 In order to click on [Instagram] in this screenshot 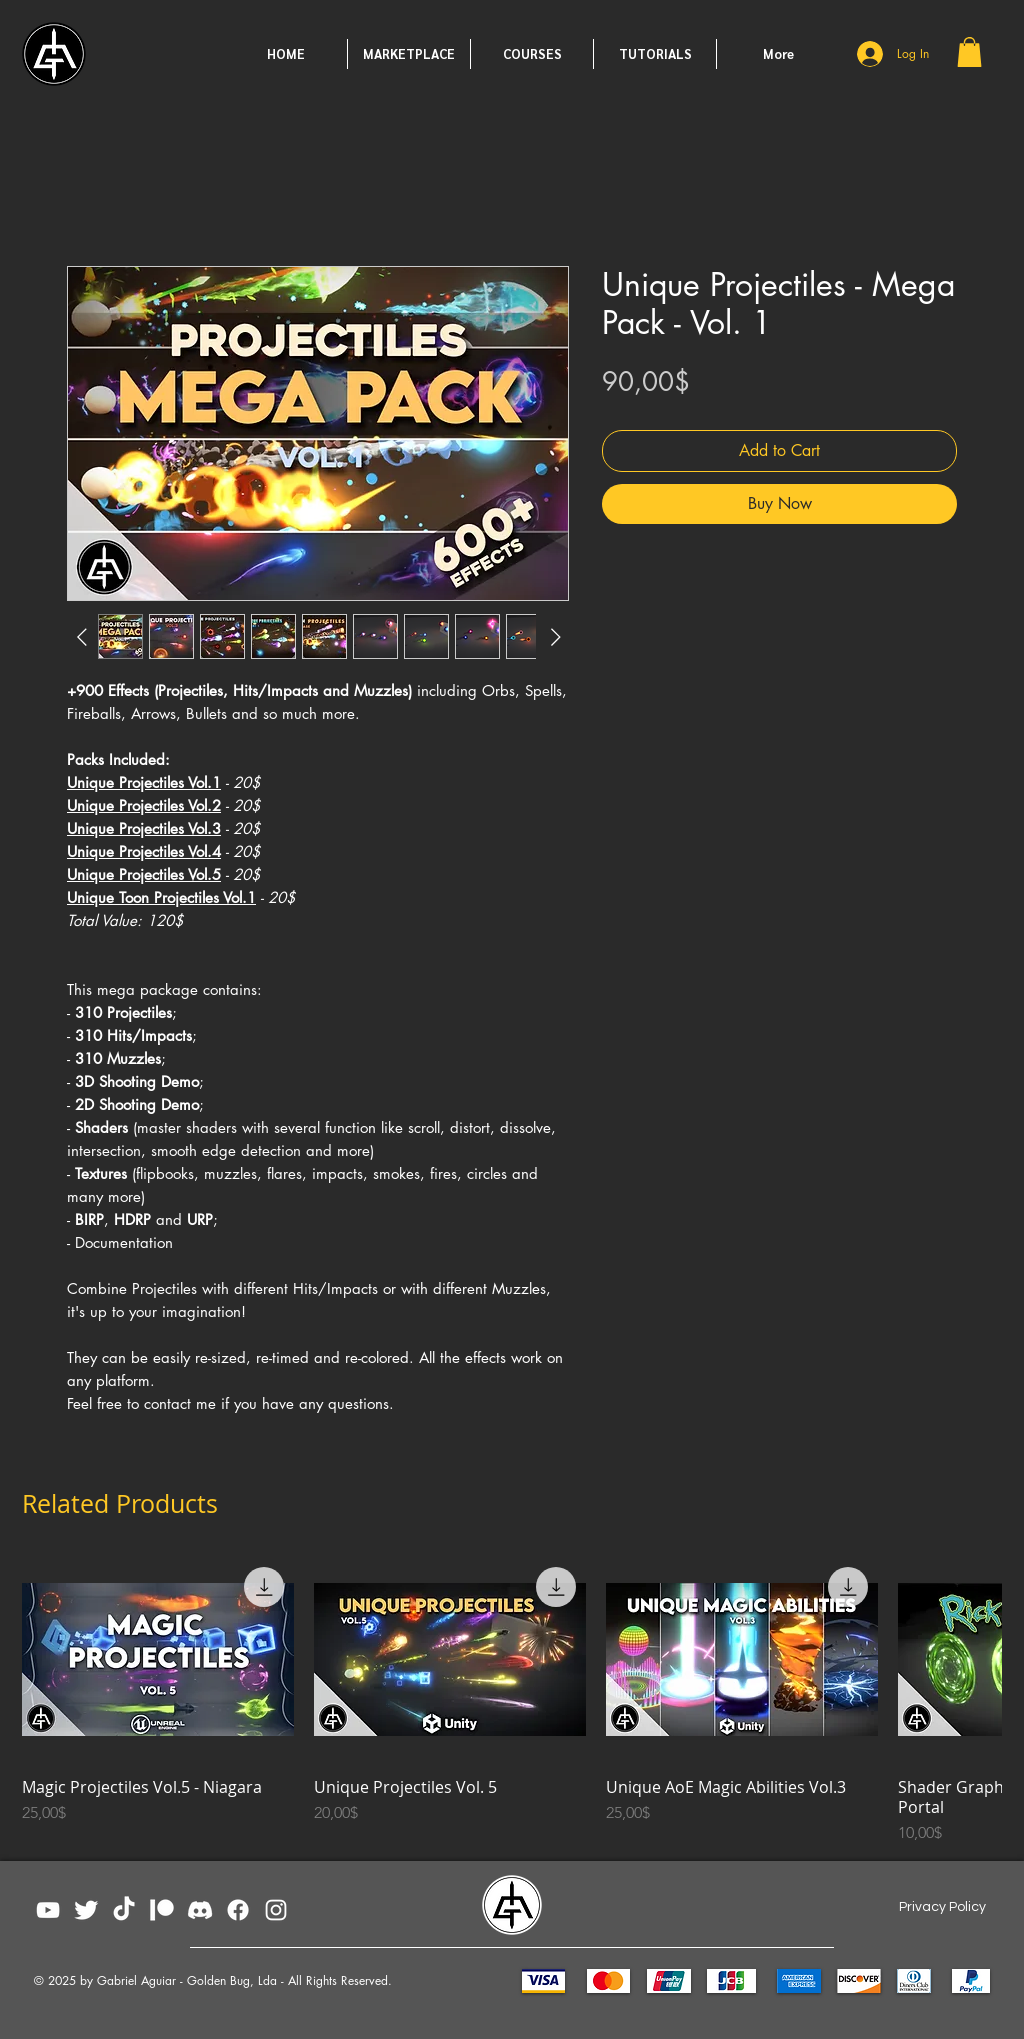, I will do `click(276, 1910)`.